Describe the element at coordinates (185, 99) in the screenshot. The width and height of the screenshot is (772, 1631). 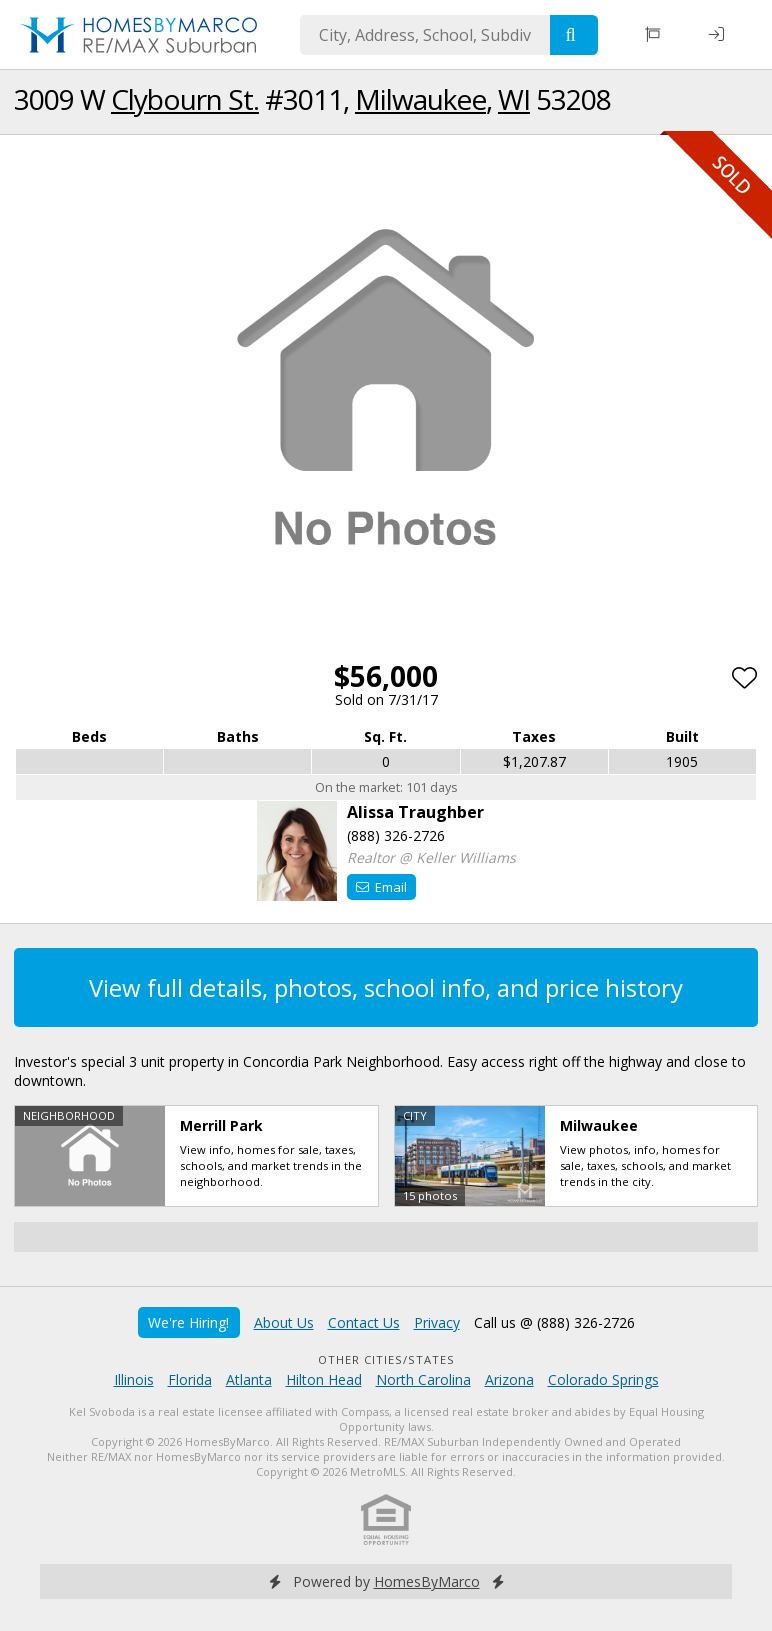
I see `Clybourn St.` at that location.